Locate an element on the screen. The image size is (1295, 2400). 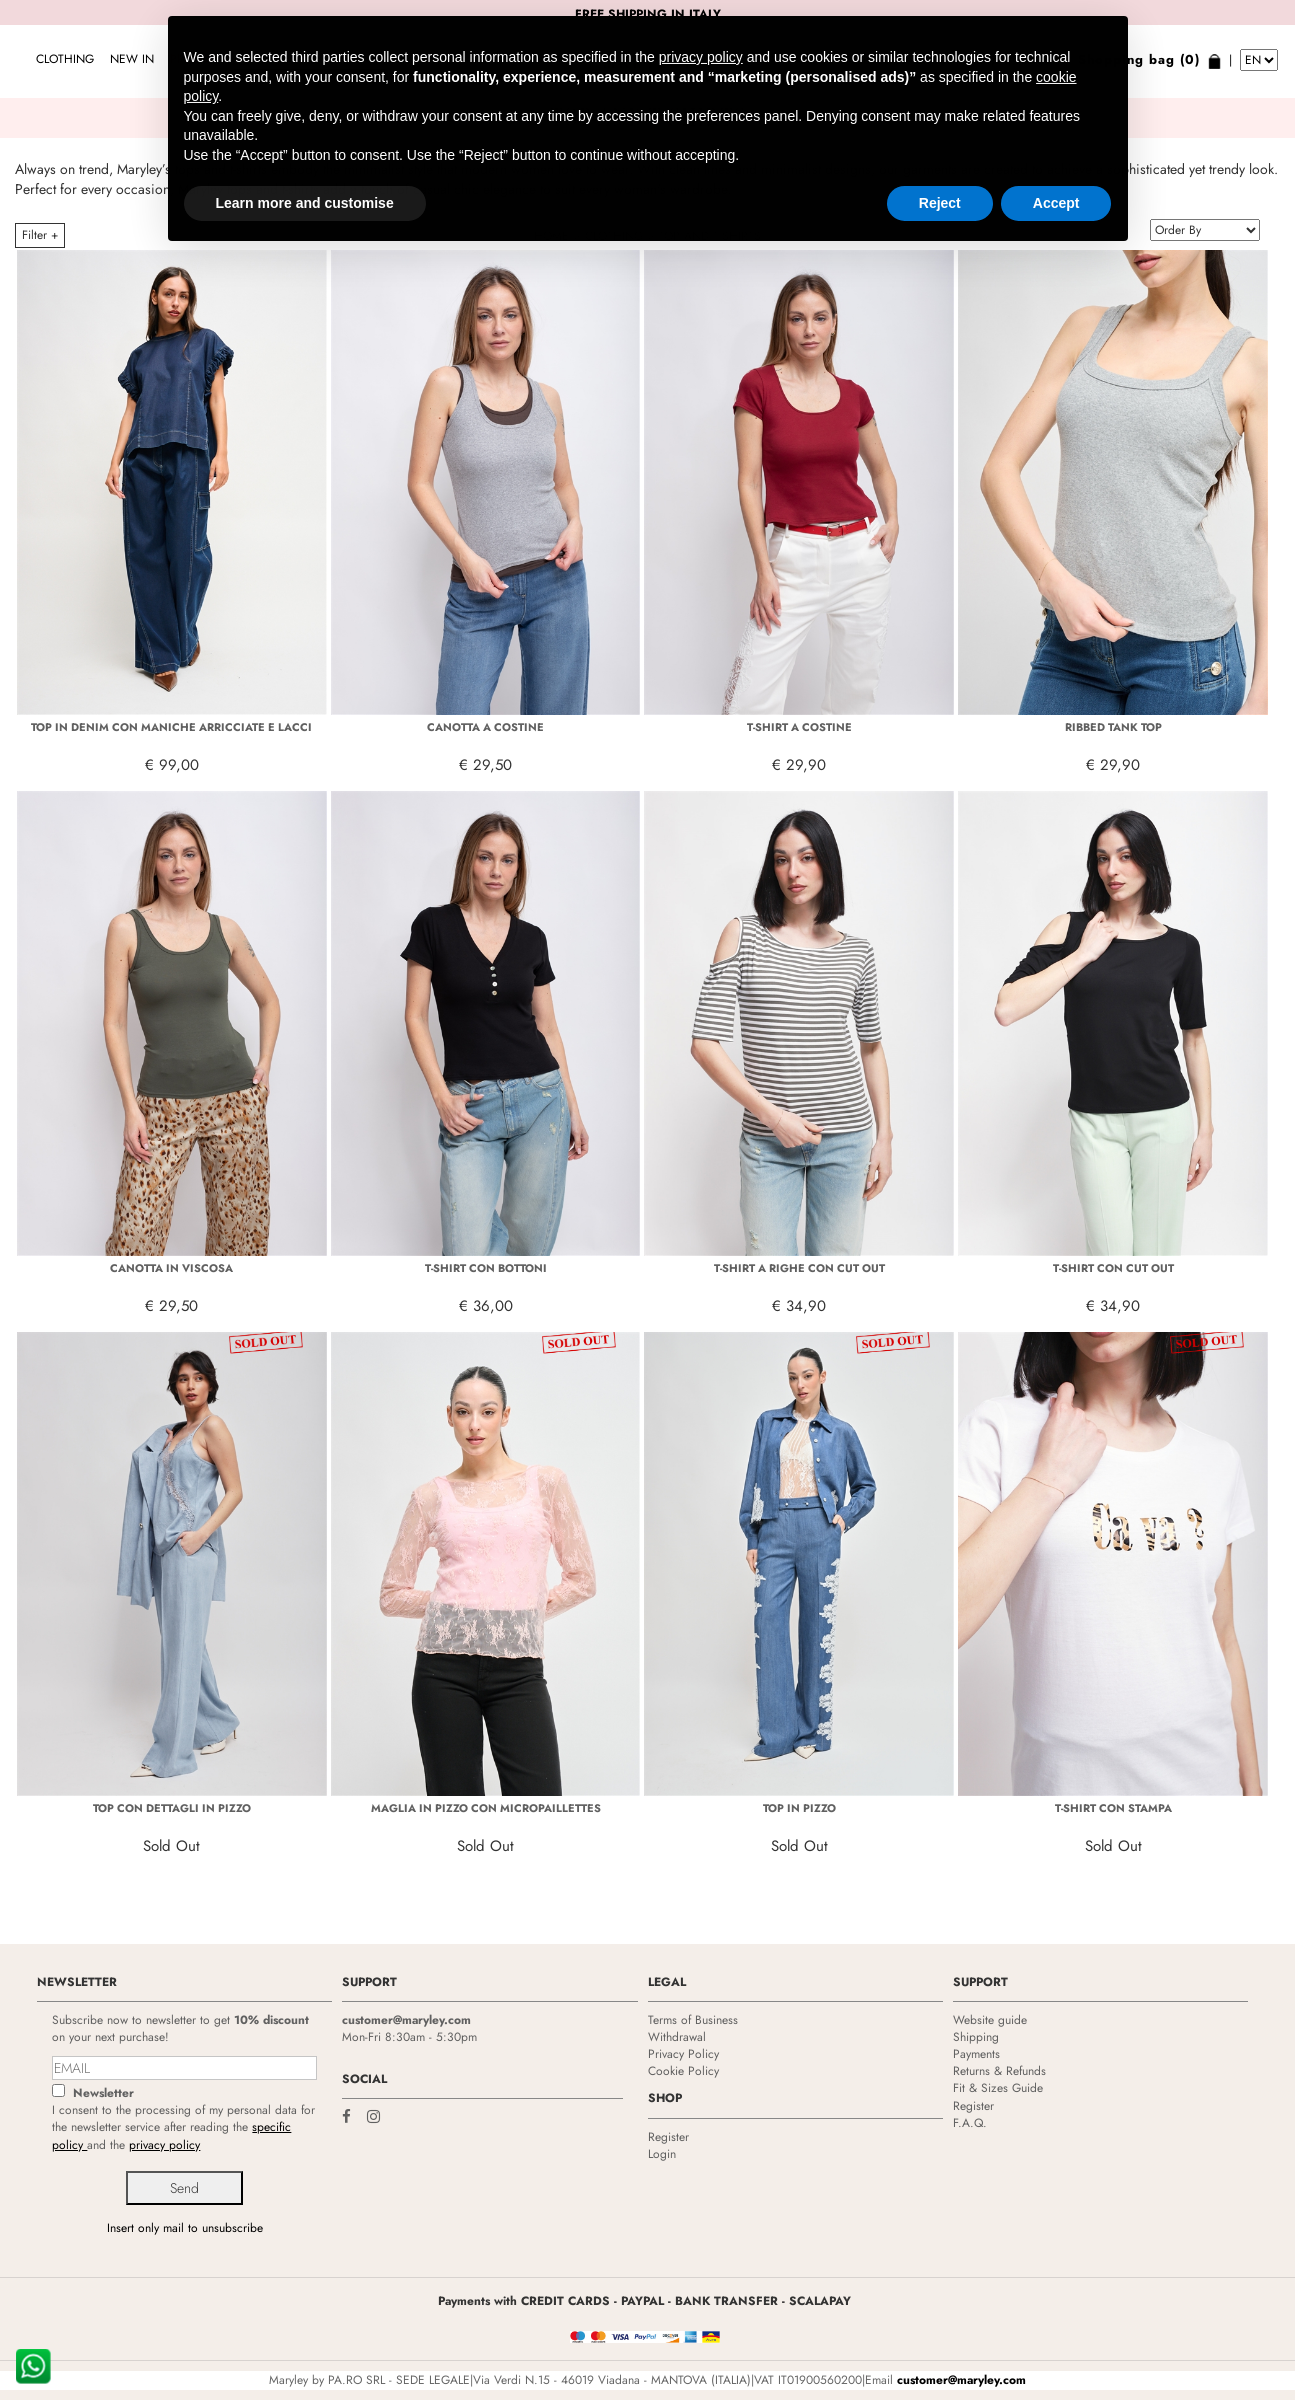
customer@maryley.com is located at coordinates (406, 2020).